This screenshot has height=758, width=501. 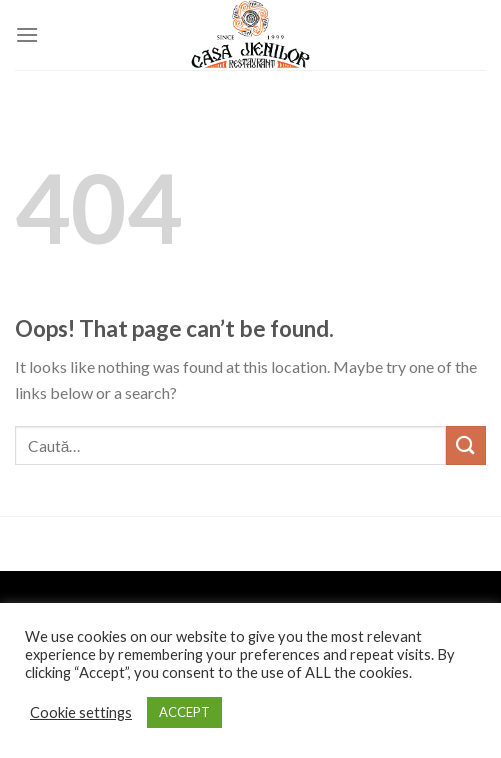 I want to click on [Submit], so click(x=466, y=445).